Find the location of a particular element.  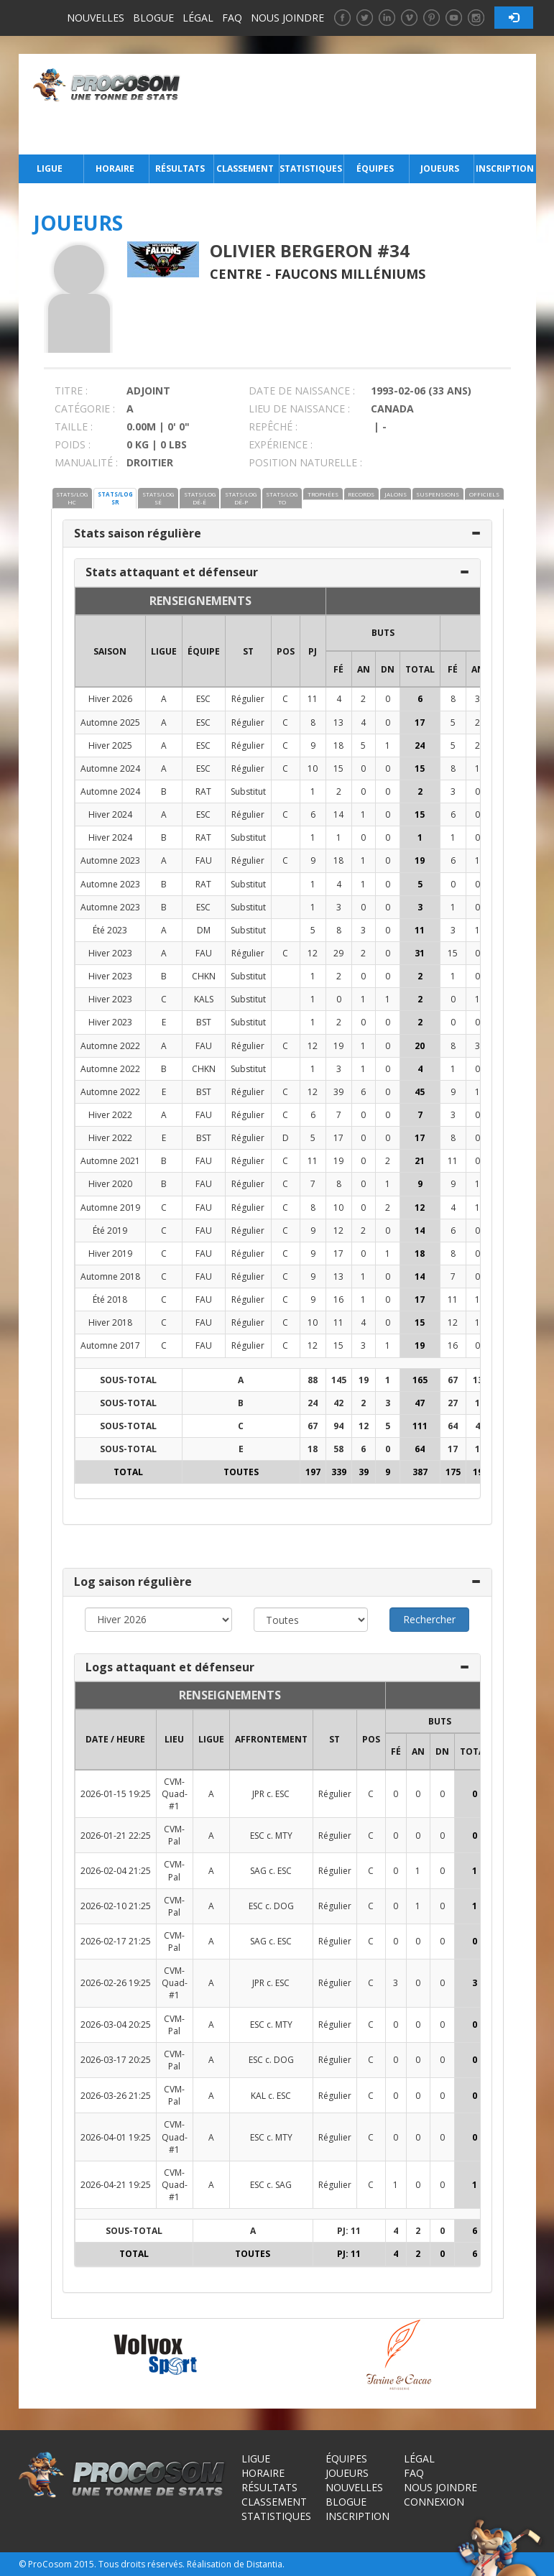

STATS/LOG TO is located at coordinates (281, 498).